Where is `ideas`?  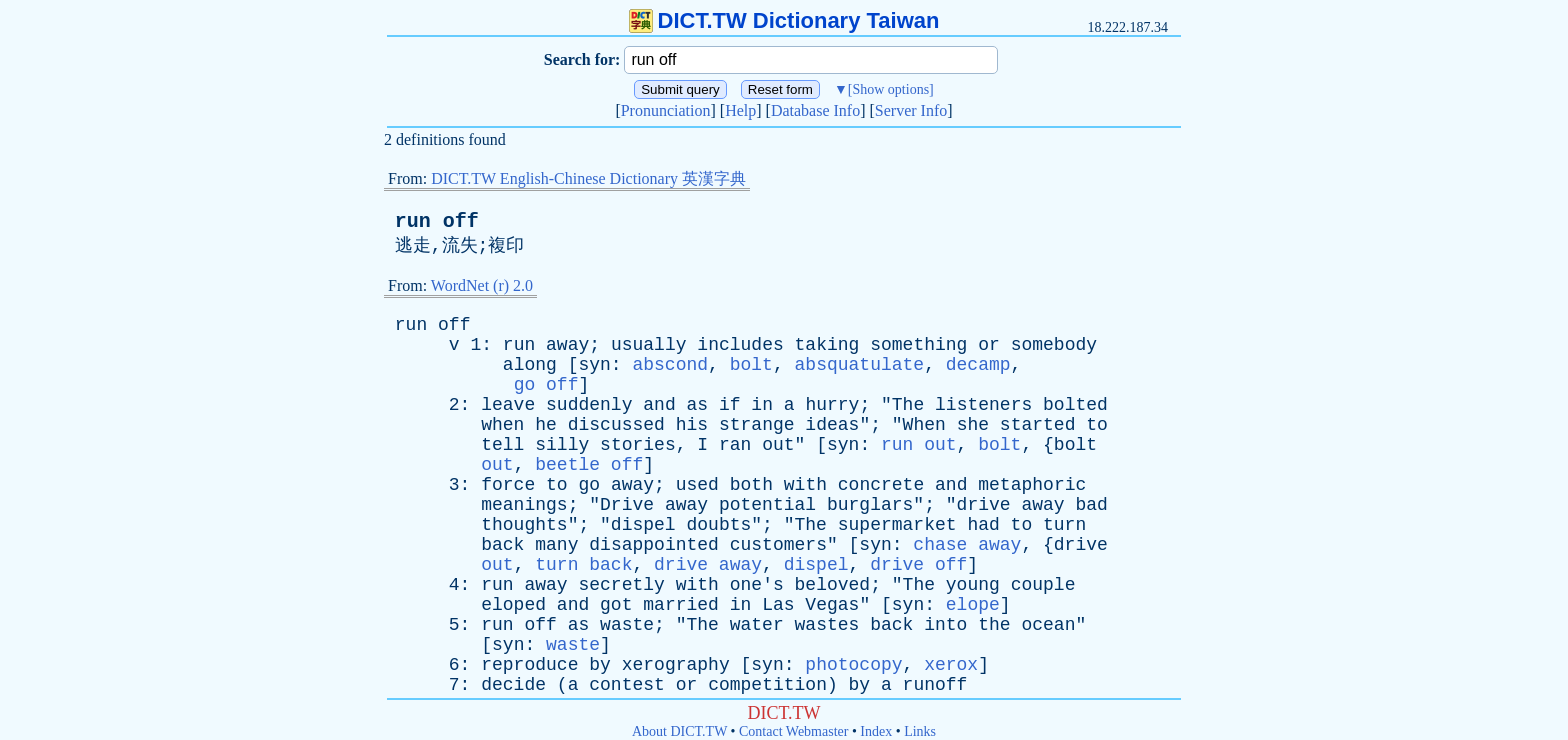 ideas is located at coordinates (832, 425).